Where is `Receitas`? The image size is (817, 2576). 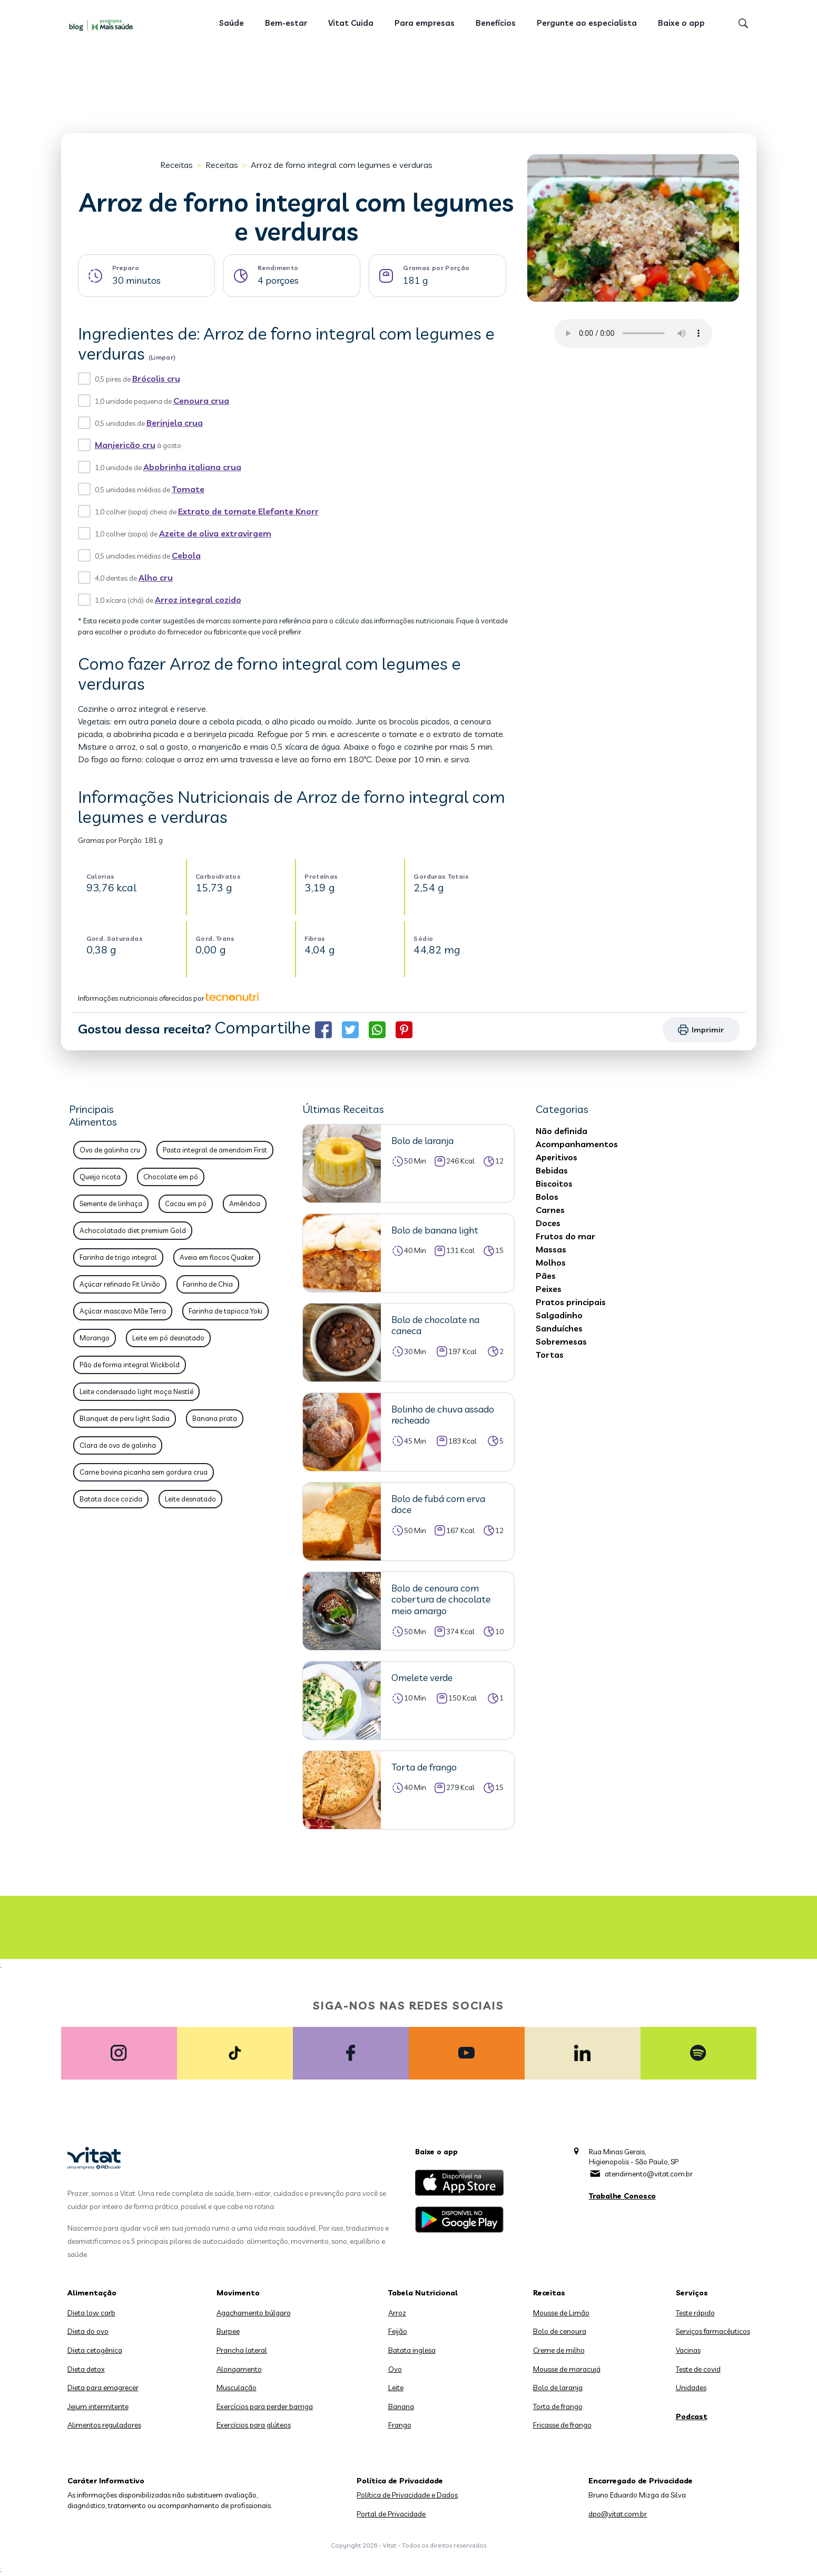
Receitas is located at coordinates (176, 165).